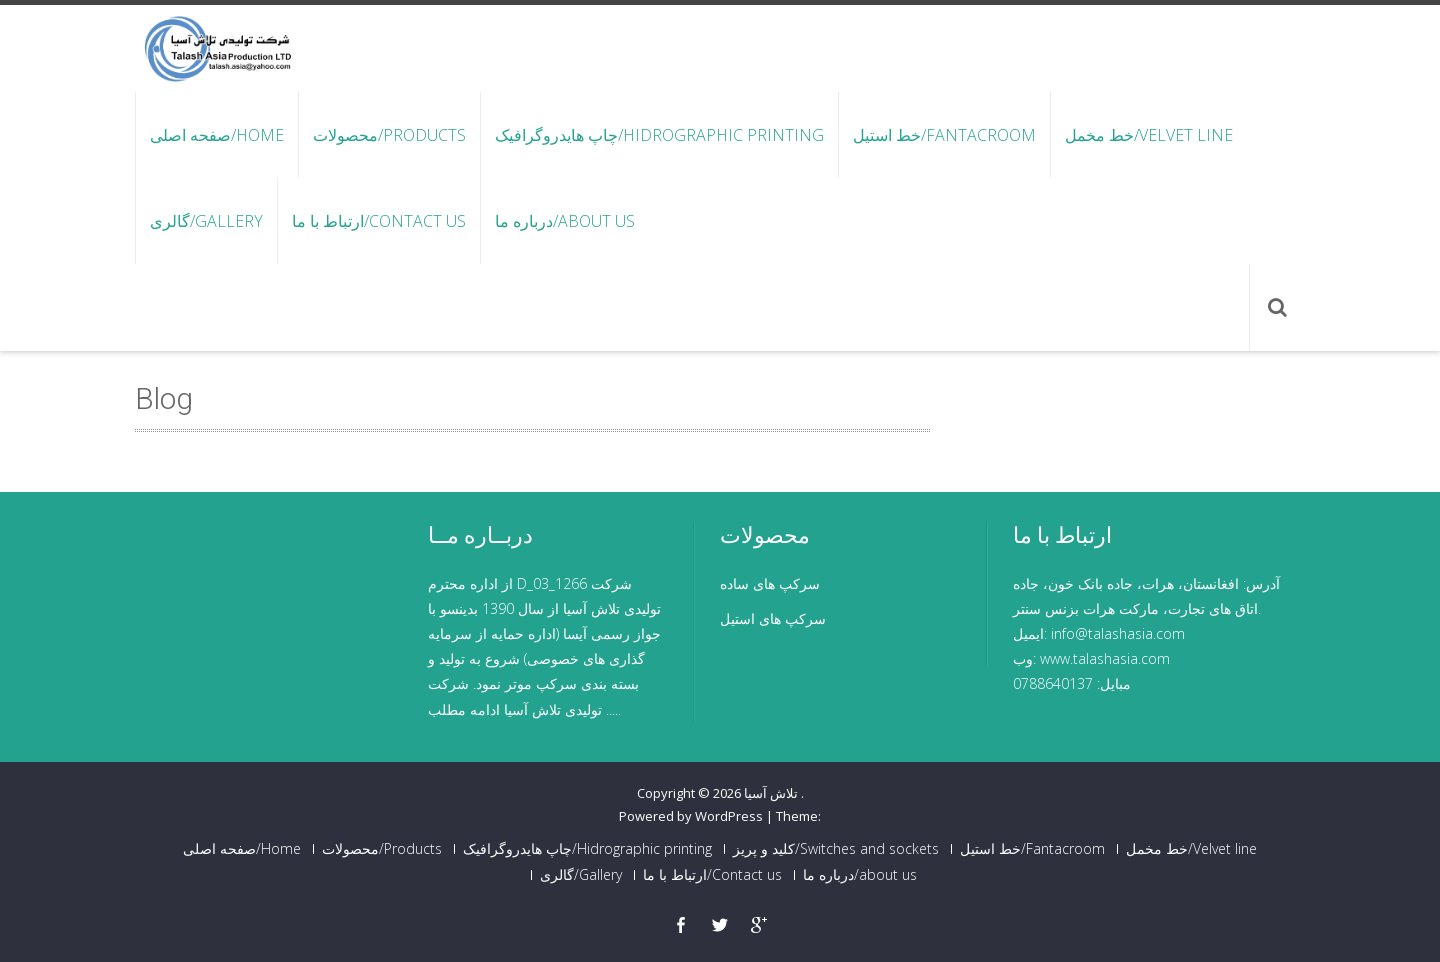 This screenshot has height=962, width=1440. I want to click on سرکپ های استیل, so click(773, 618).